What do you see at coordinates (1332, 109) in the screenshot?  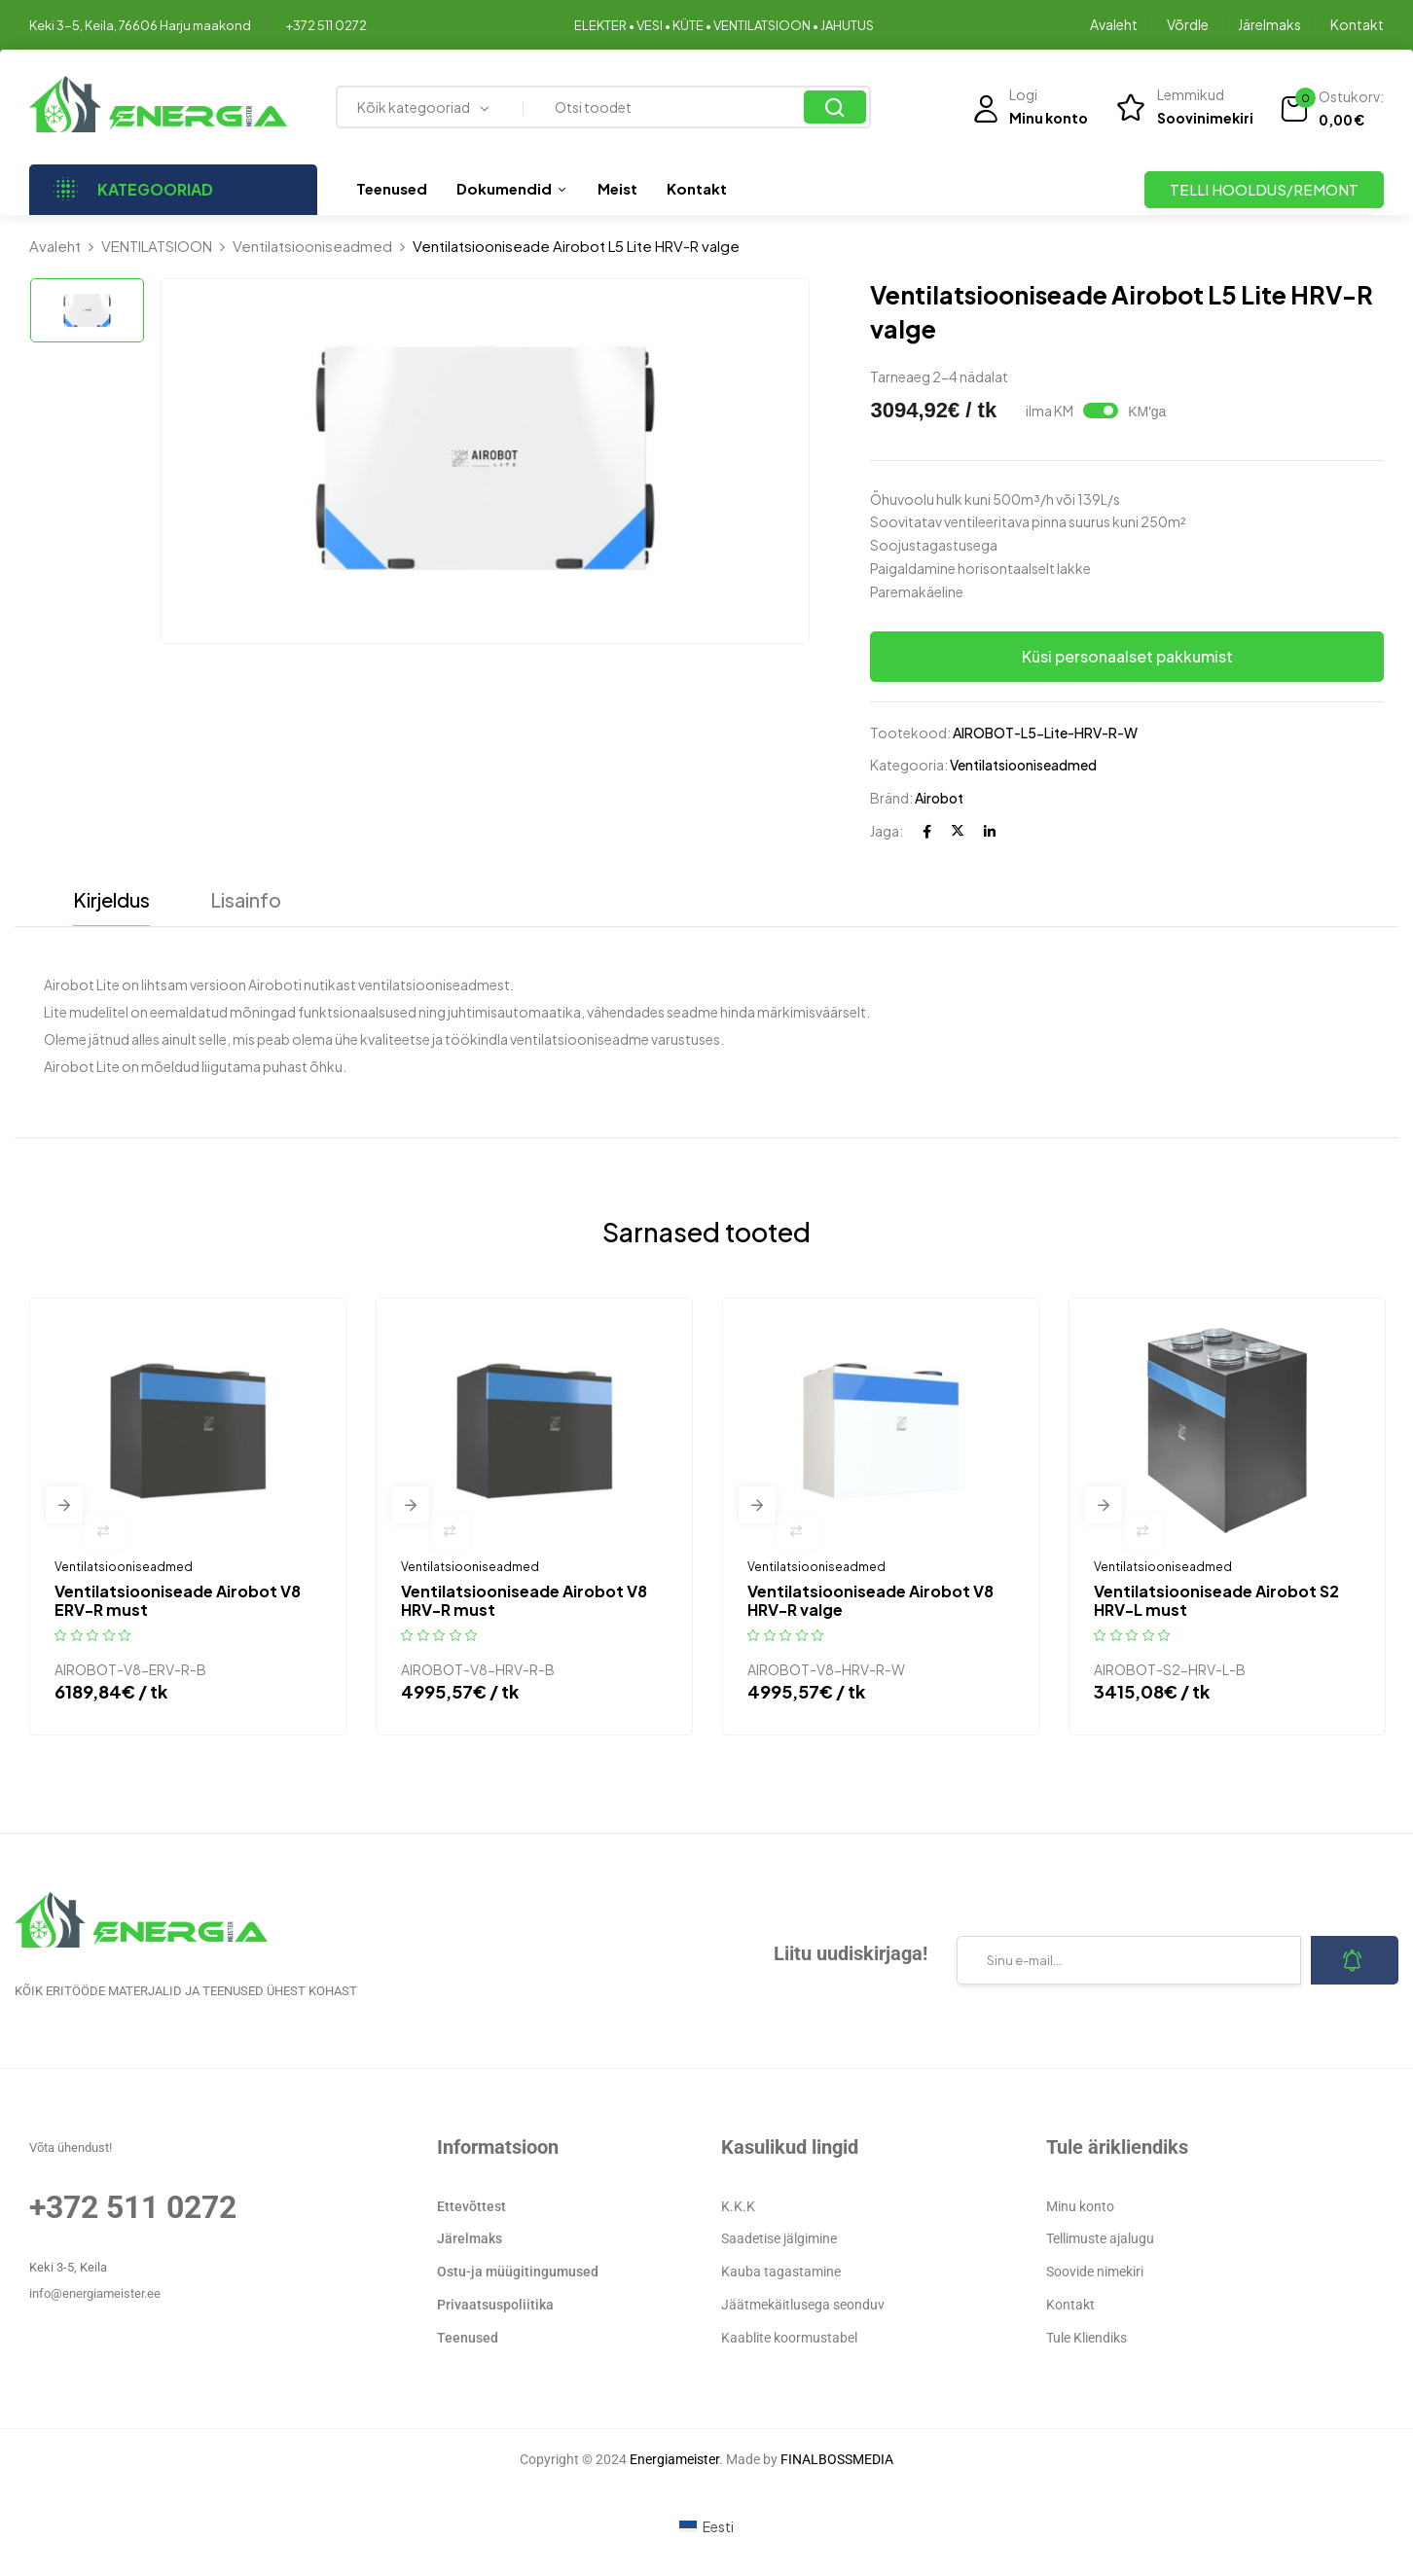 I see `[button]` at bounding box center [1332, 109].